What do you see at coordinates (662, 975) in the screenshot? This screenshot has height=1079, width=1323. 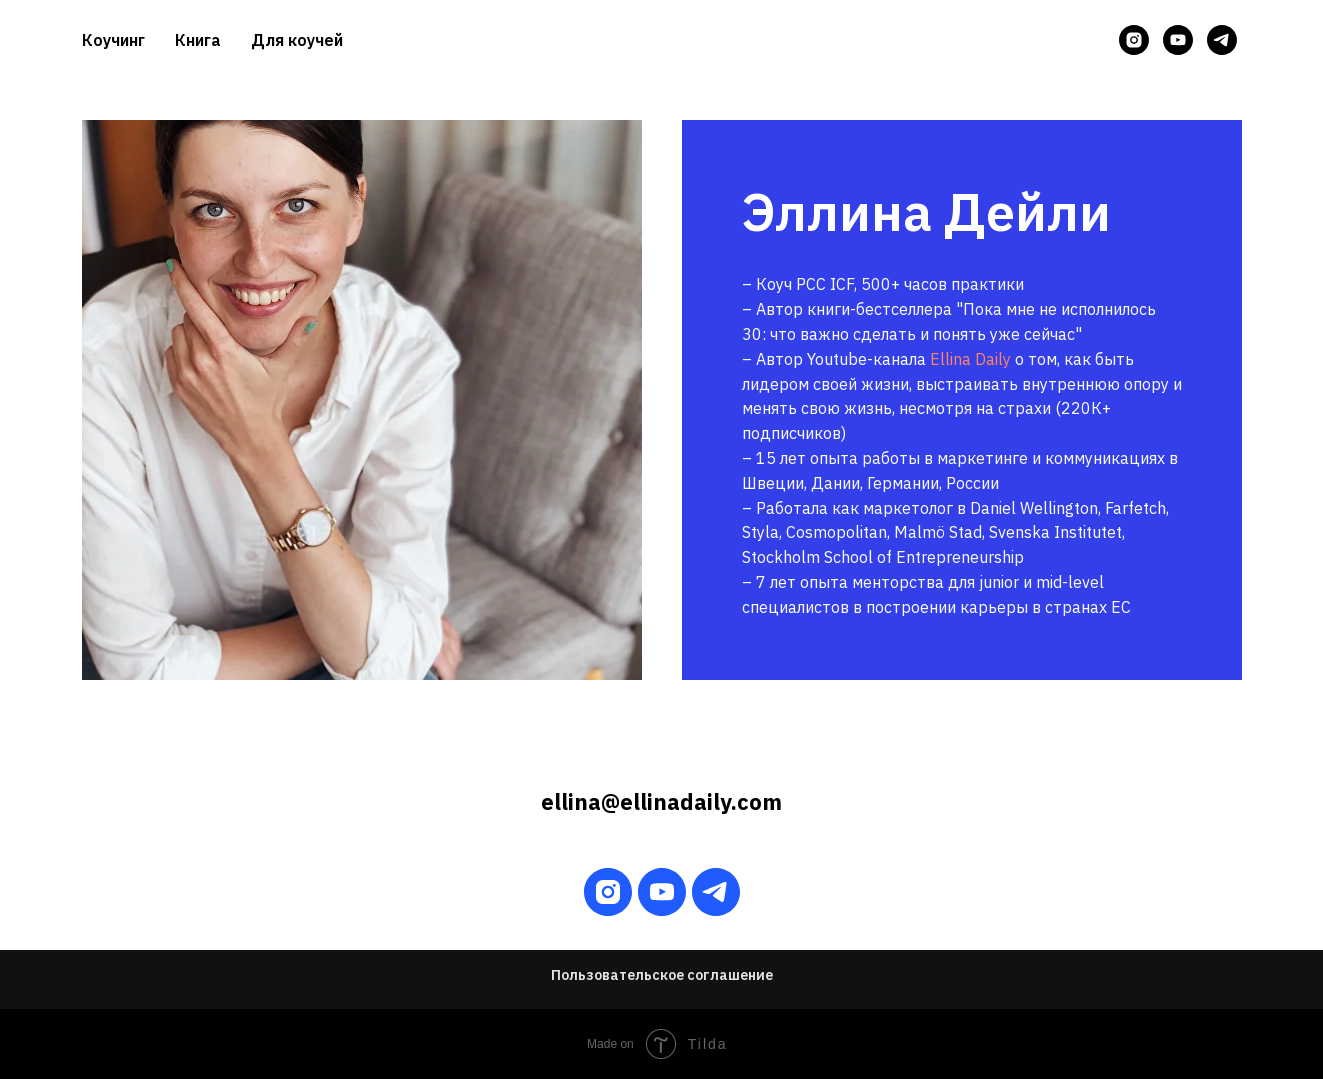 I see `Пользовательское соглашение` at bounding box center [662, 975].